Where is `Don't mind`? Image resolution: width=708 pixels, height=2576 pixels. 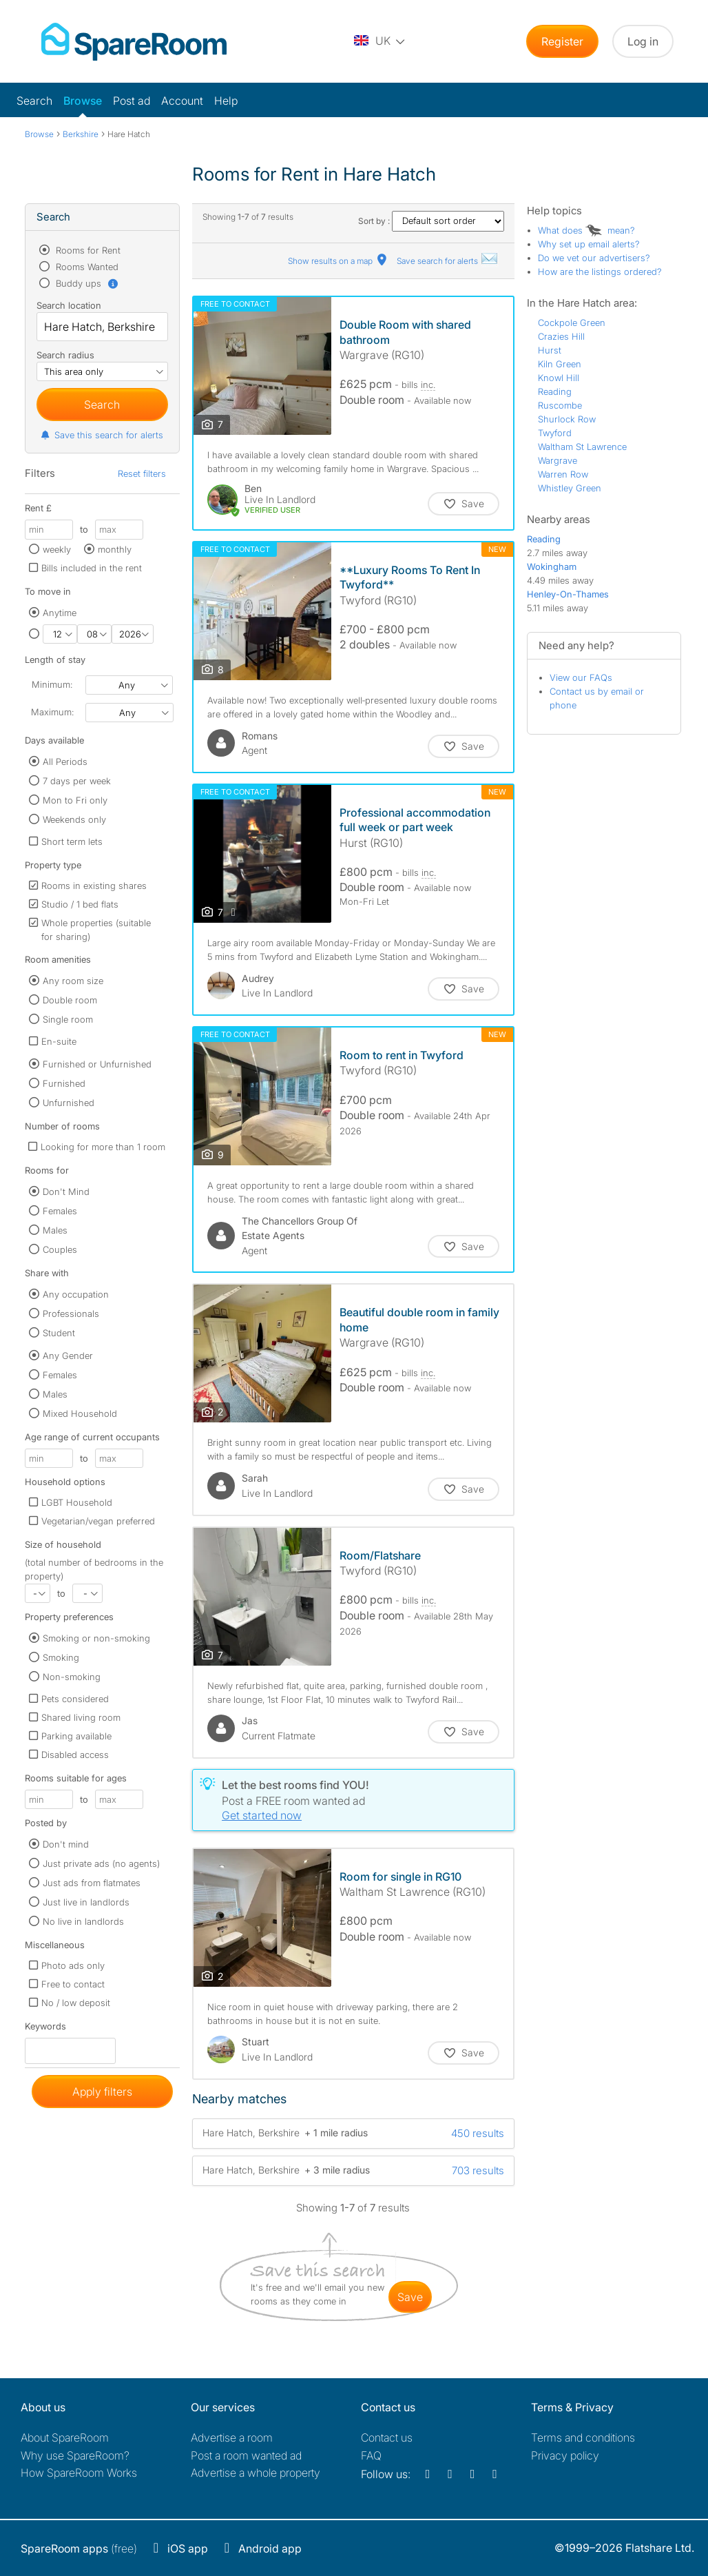
Don't mind is located at coordinates (66, 1844).